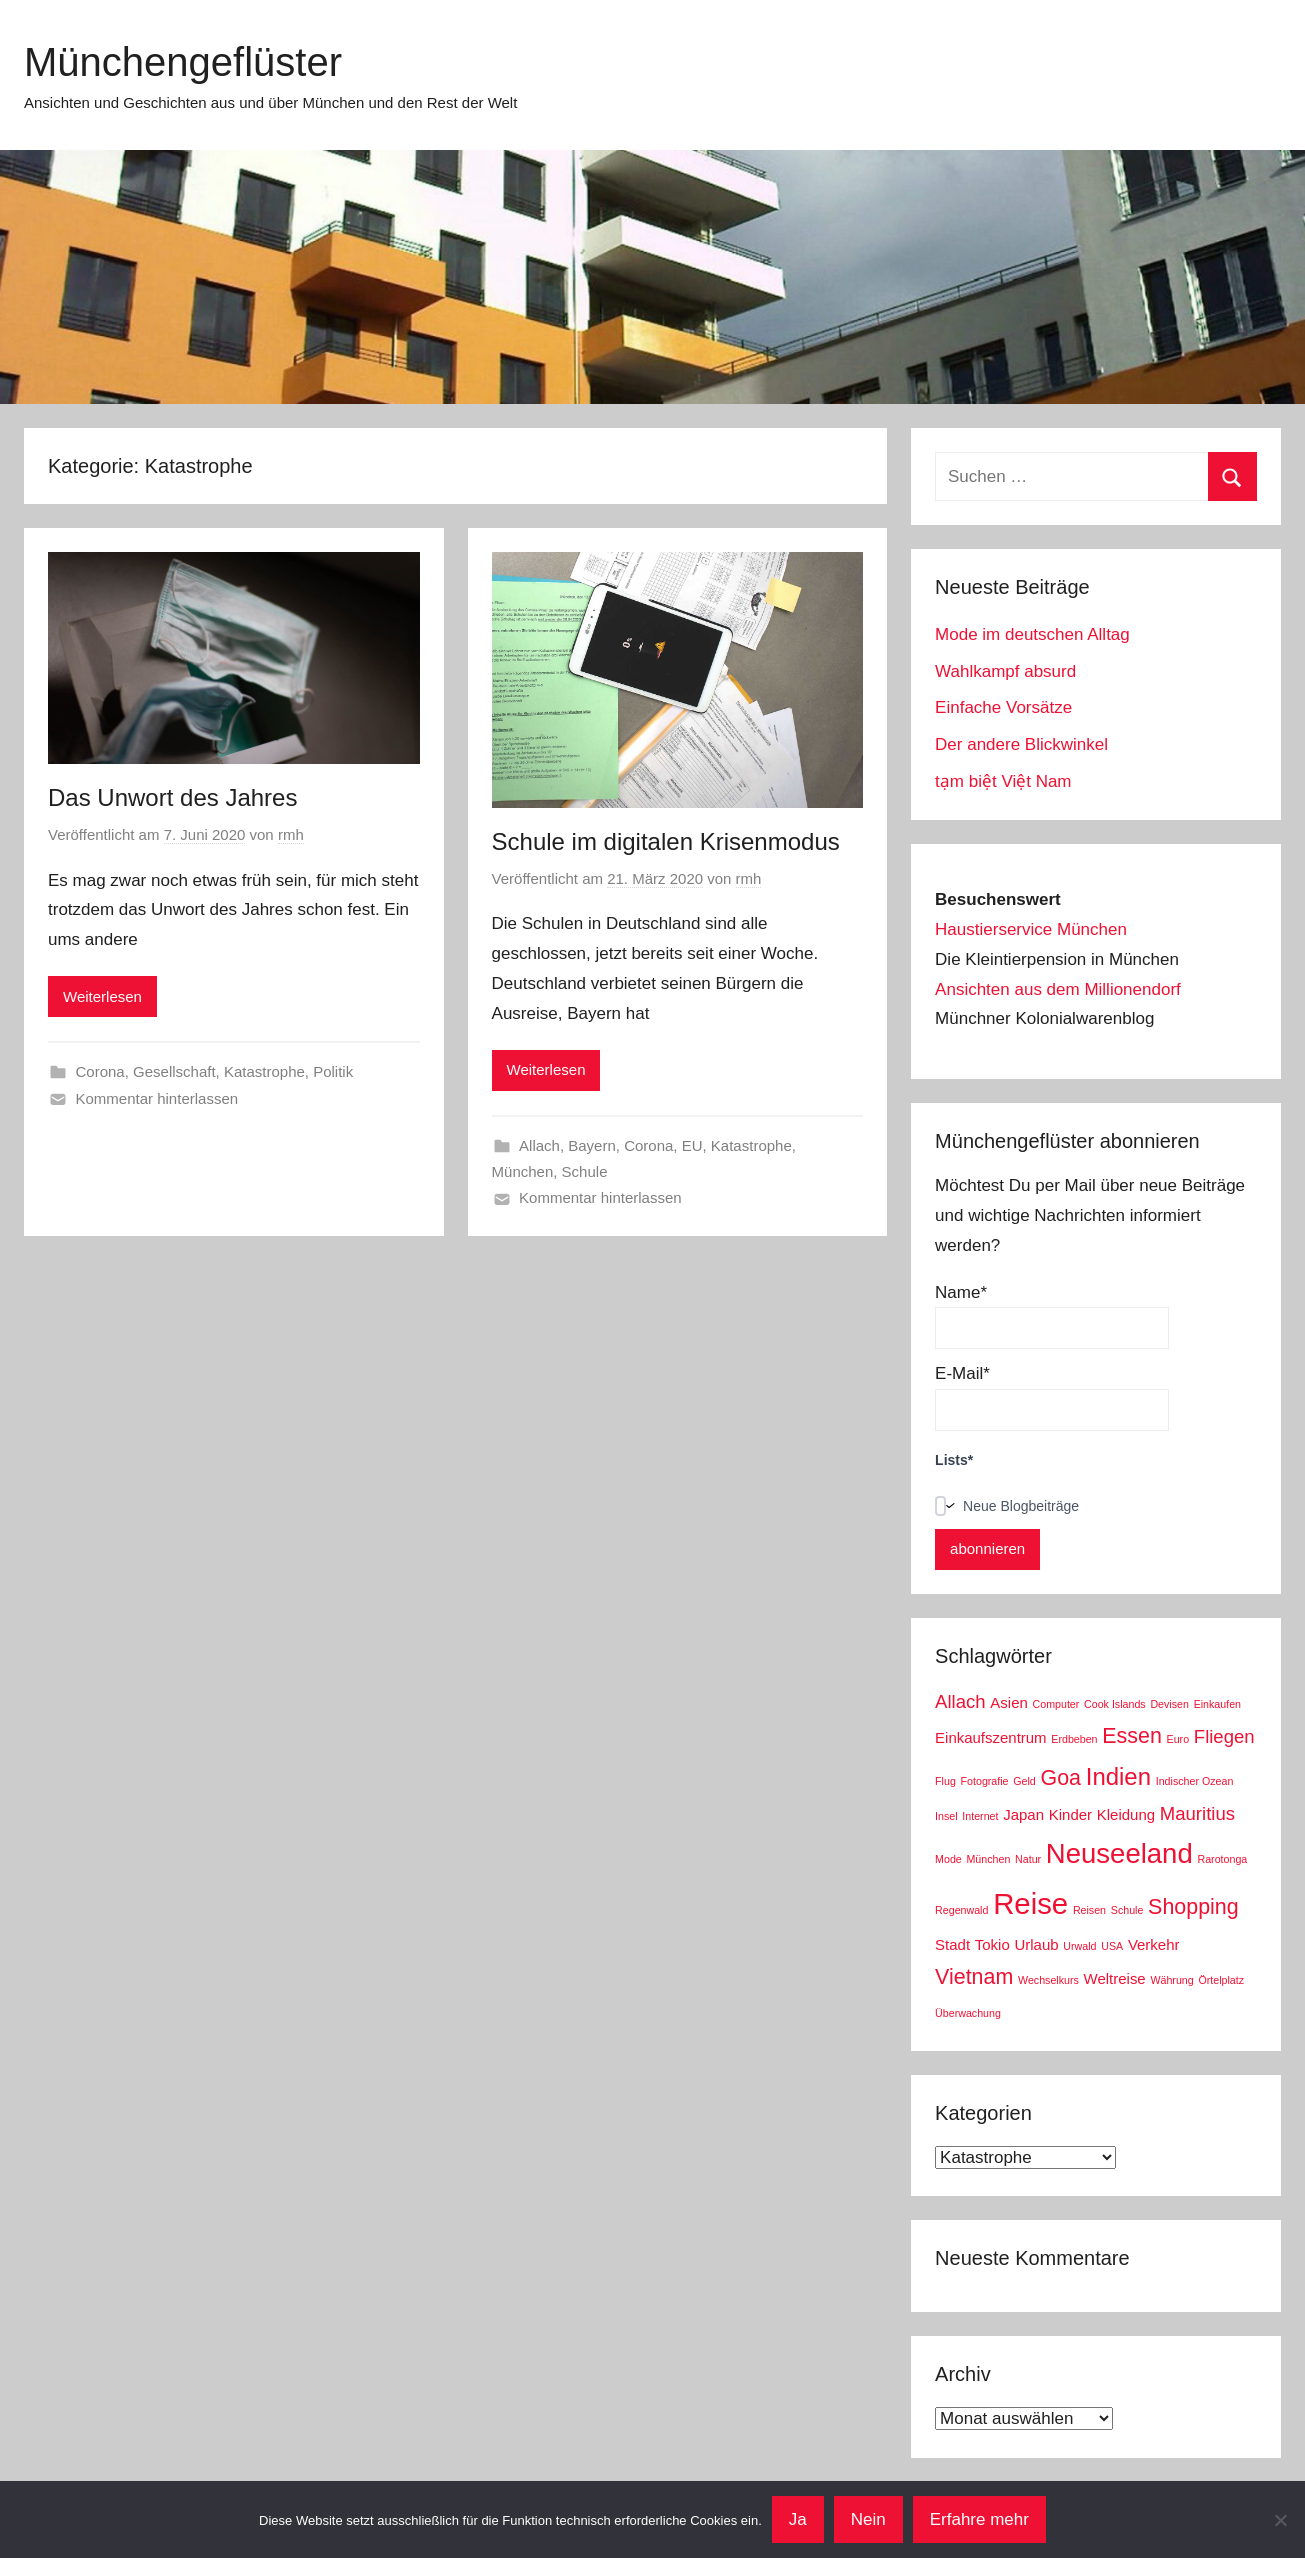 The image size is (1305, 2558). What do you see at coordinates (1079, 1946) in the screenshot?
I see `Urwald [Urwald (2 Einträge)]` at bounding box center [1079, 1946].